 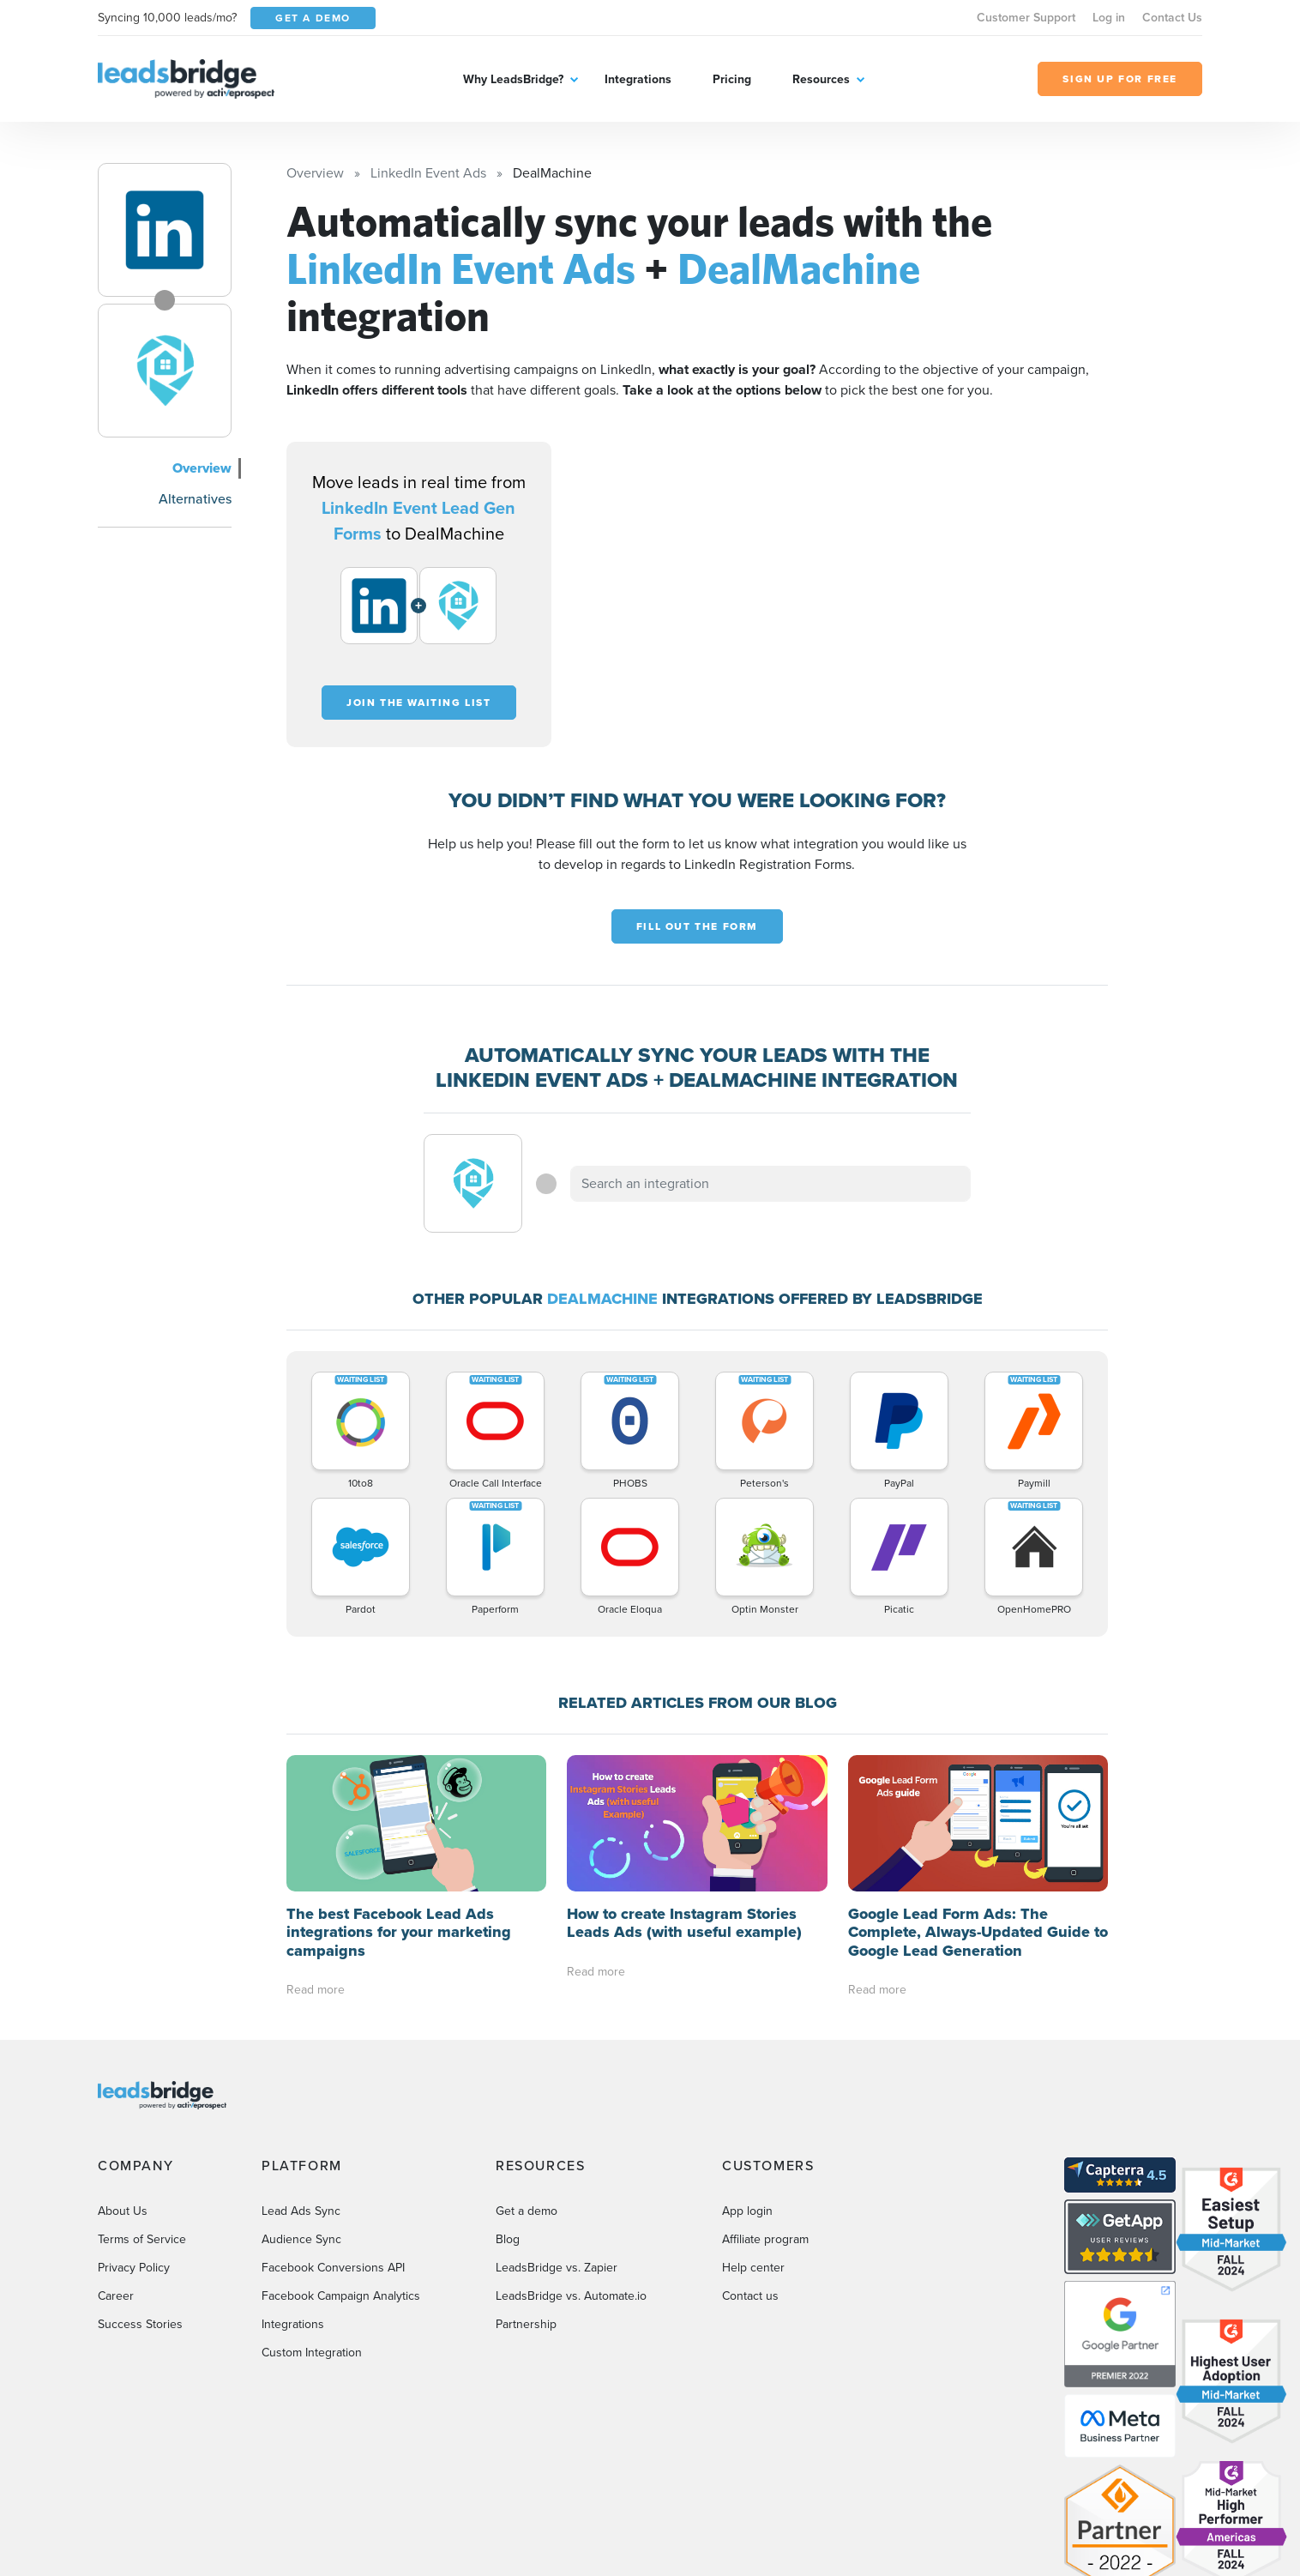 What do you see at coordinates (526, 2188) in the screenshot?
I see `Partnership` at bounding box center [526, 2188].